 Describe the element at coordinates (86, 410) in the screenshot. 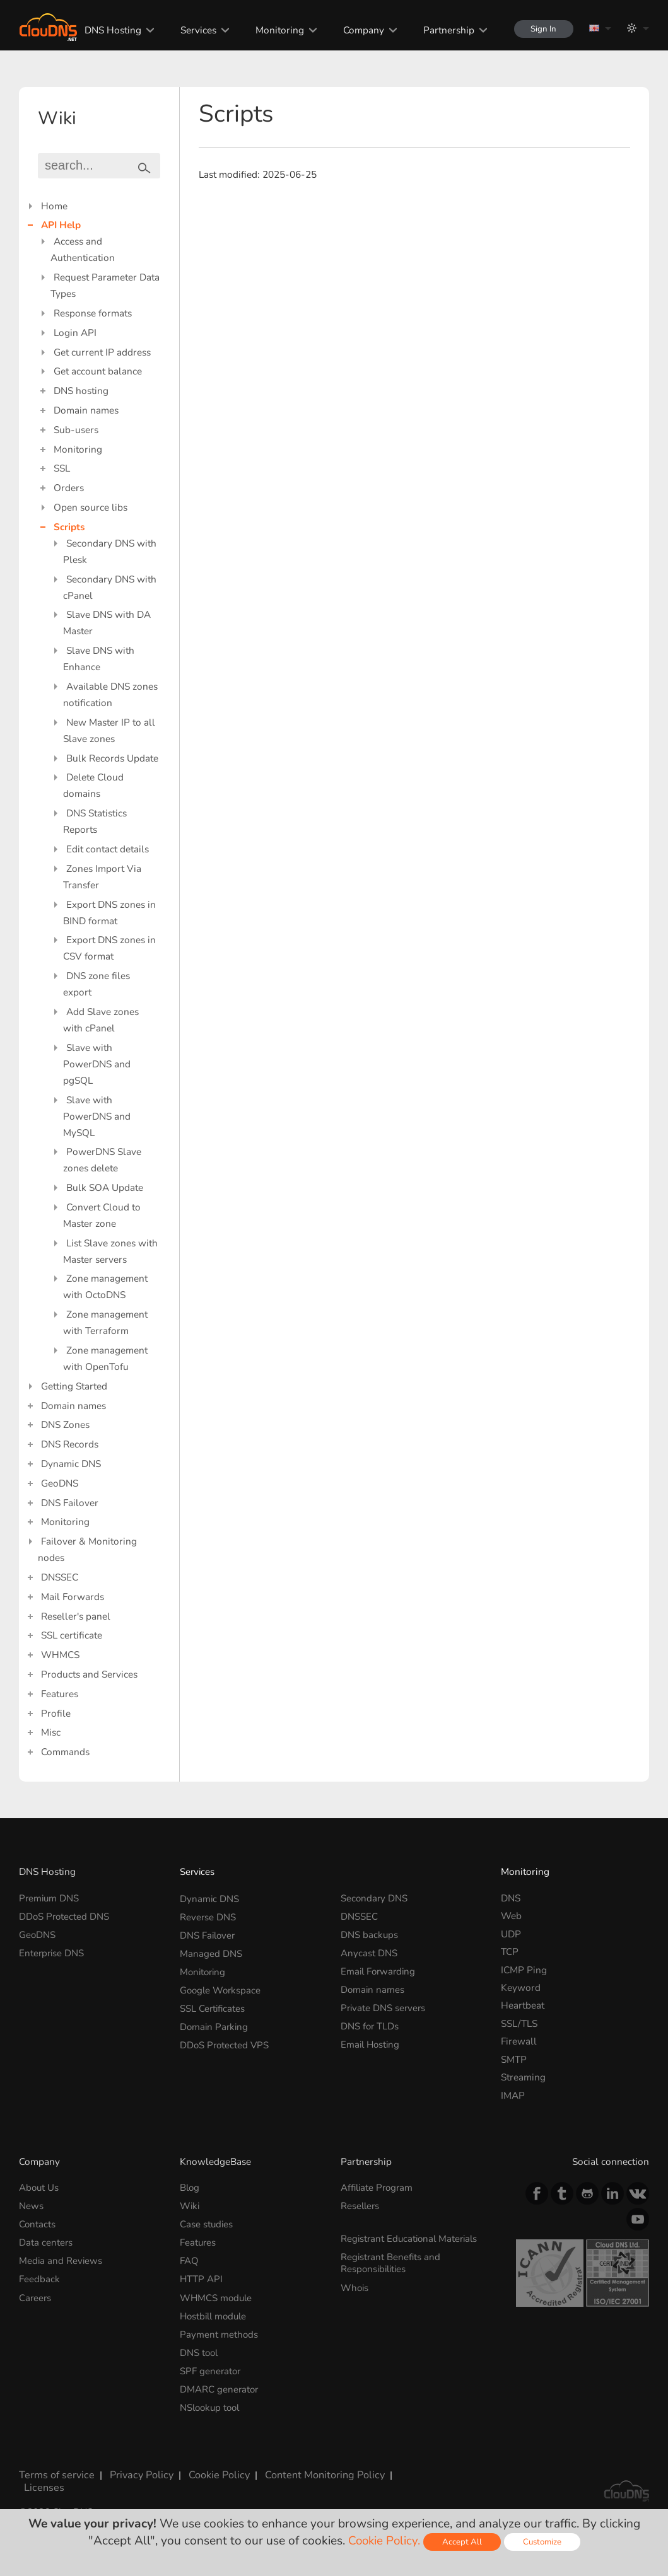

I see `Domain names` at that location.